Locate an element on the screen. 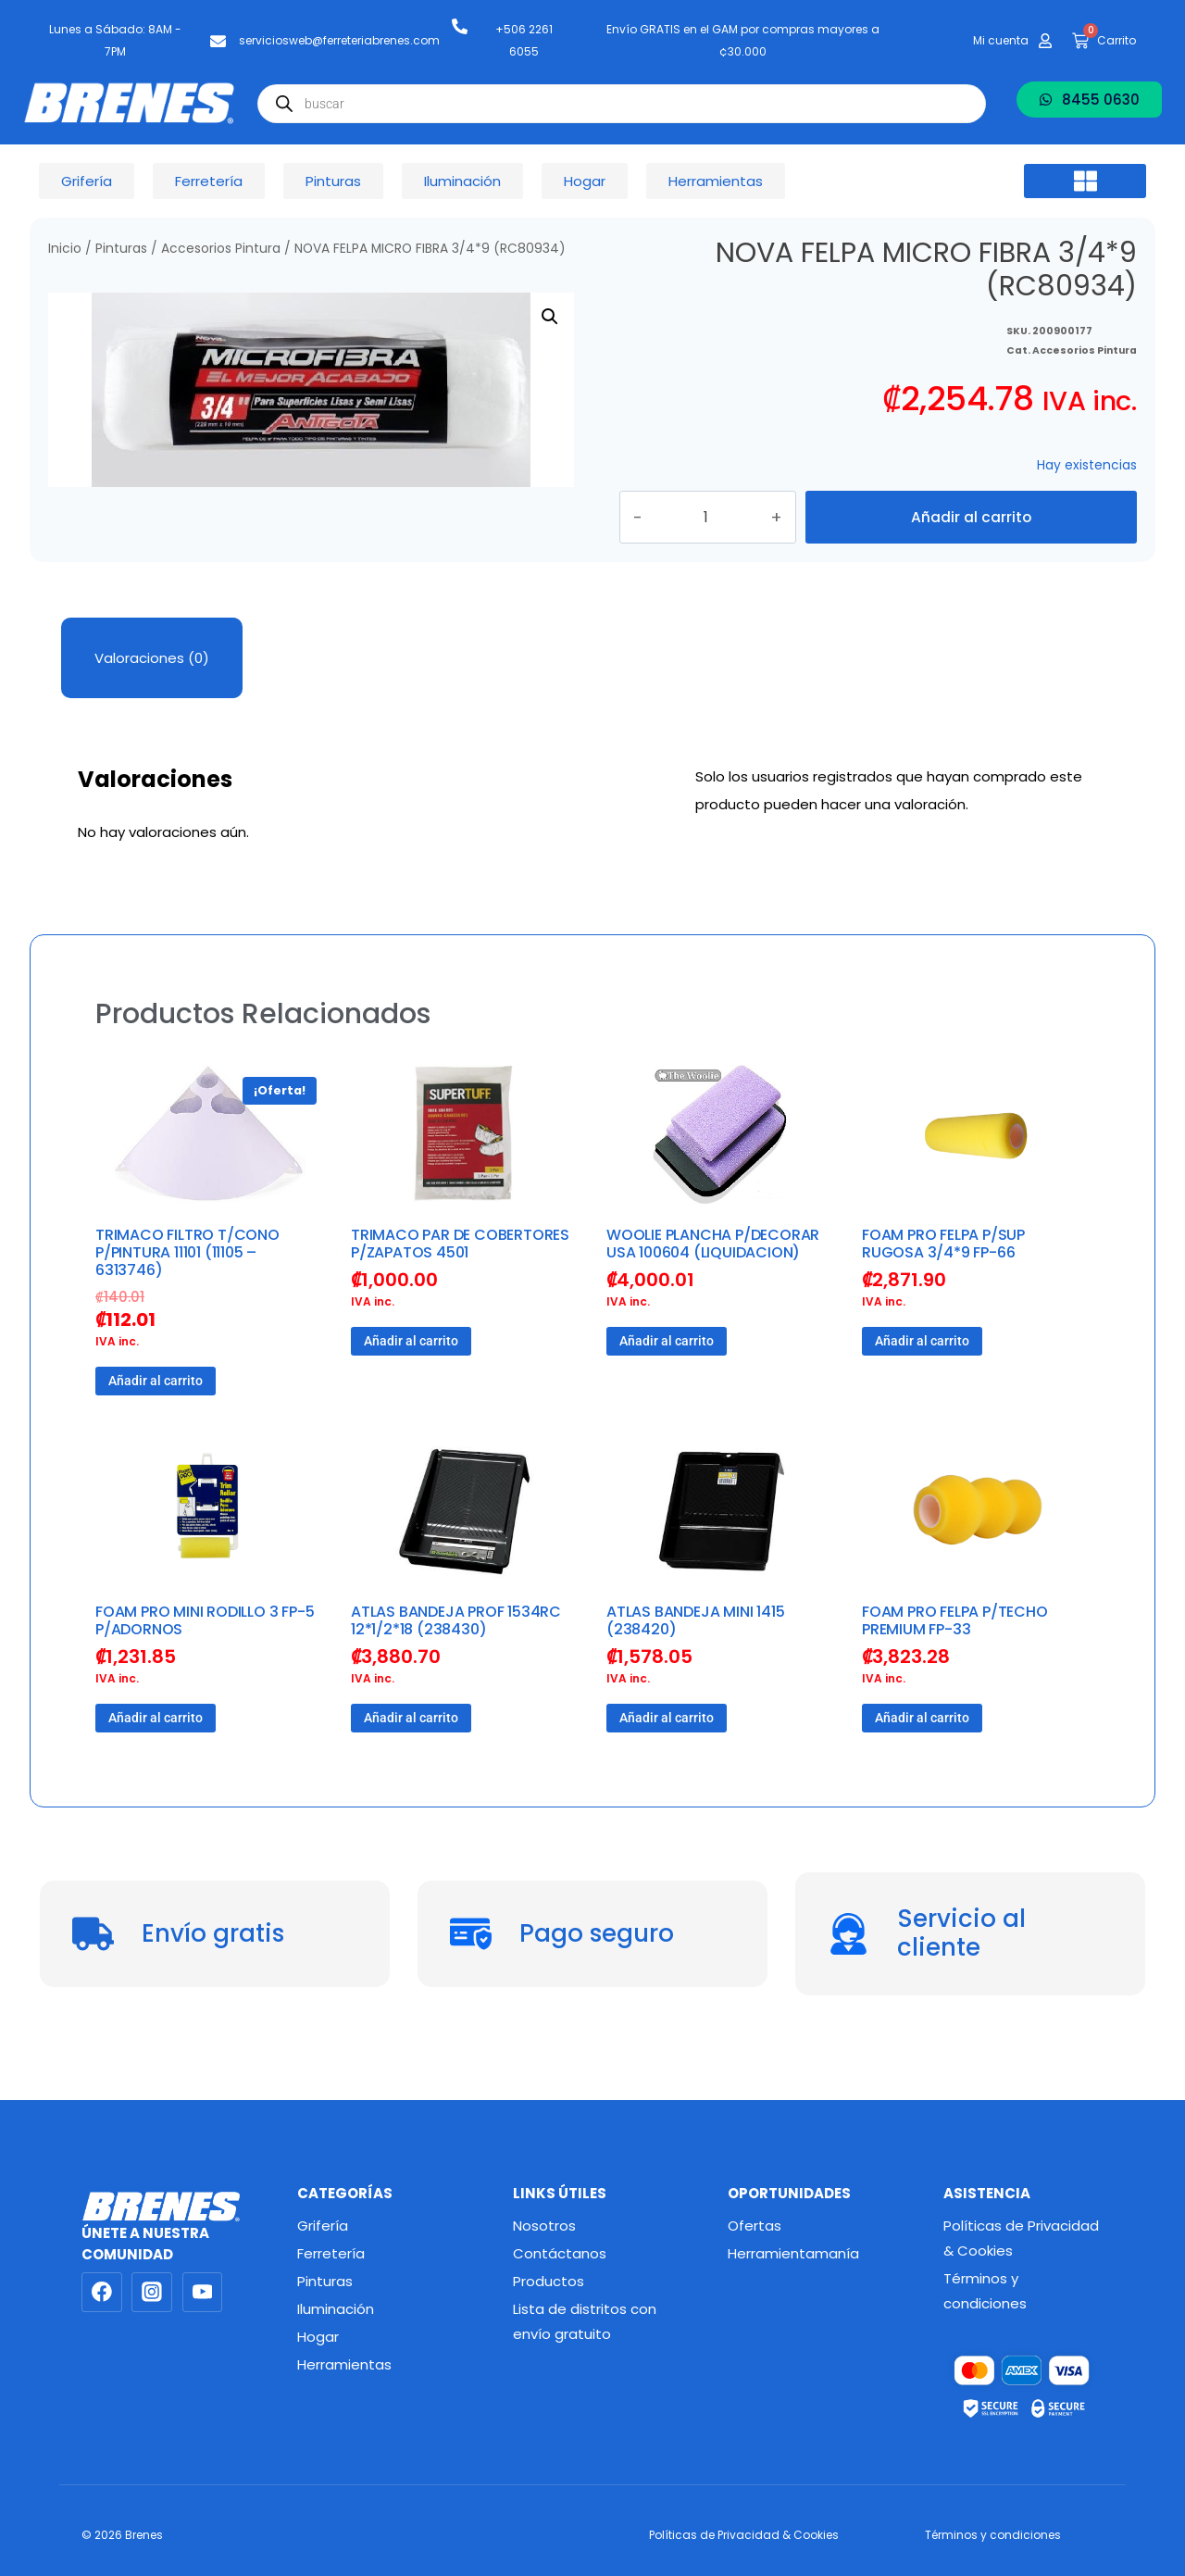 This screenshot has width=1185, height=2576. TRIMACO FILTRO T/CONO P/PINTURA 11101 (11105 – 6313746) is located at coordinates (187, 1292).